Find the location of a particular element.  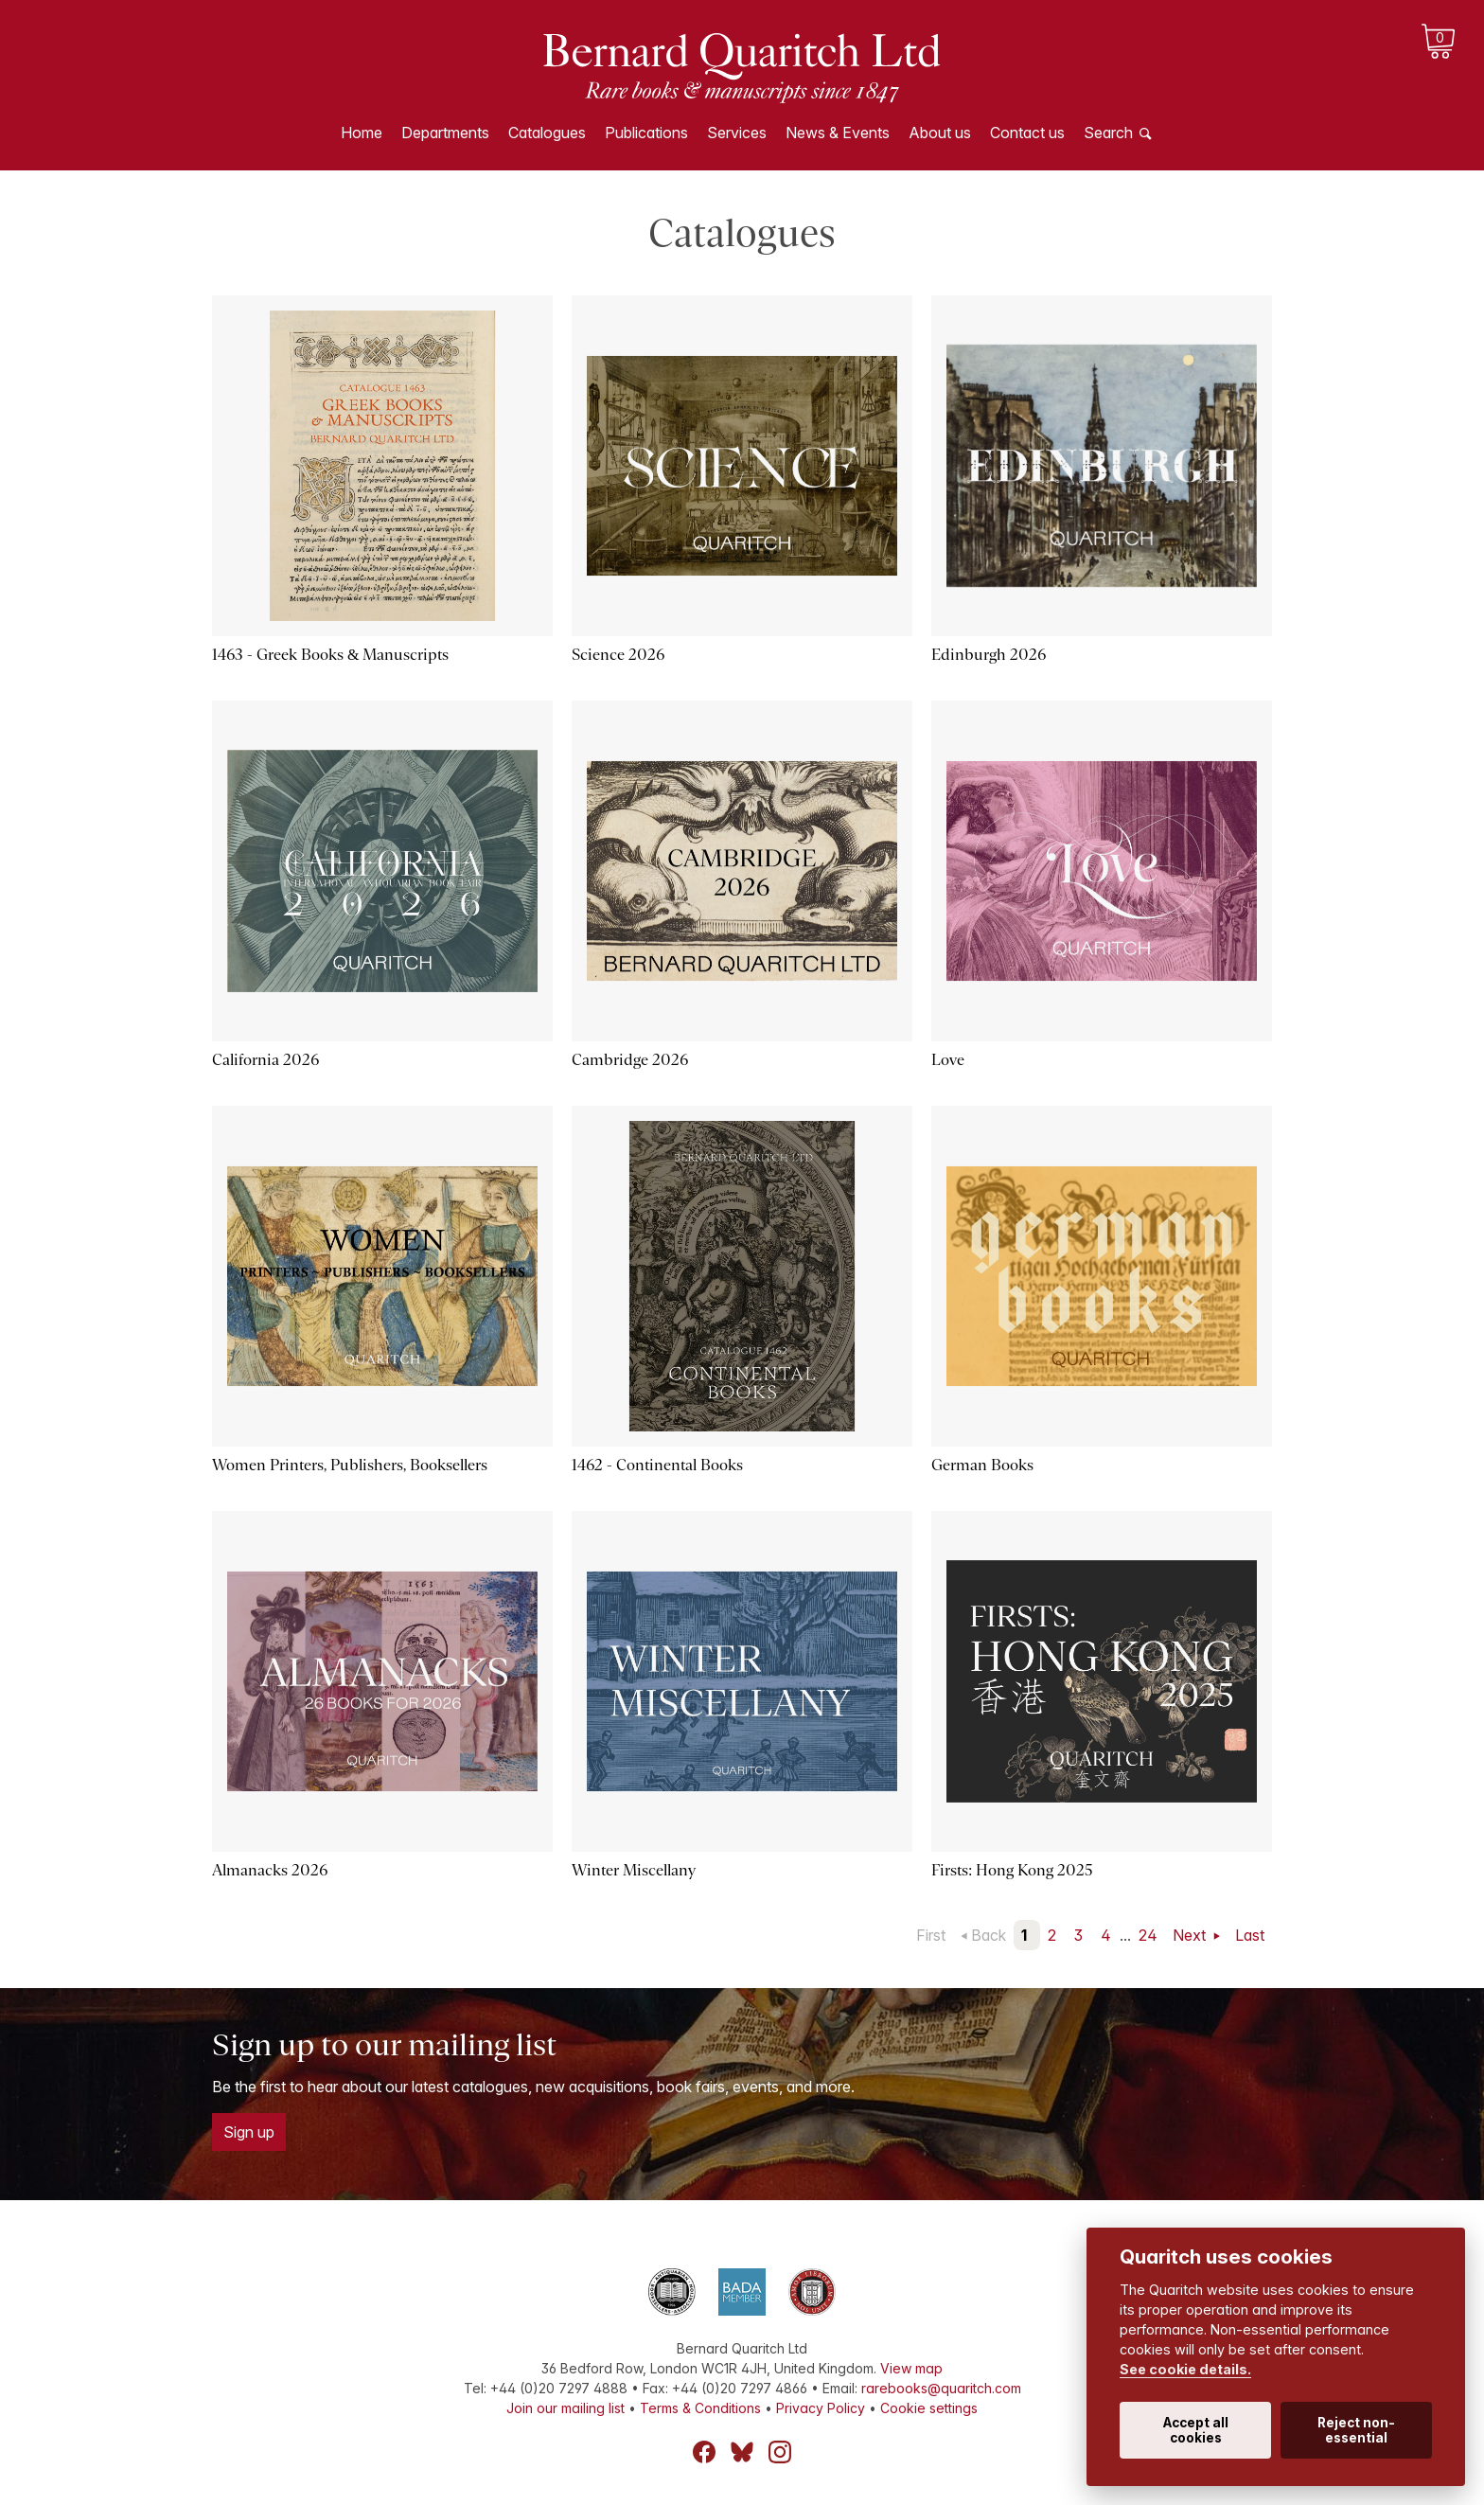

Cookie settings is located at coordinates (929, 2408).